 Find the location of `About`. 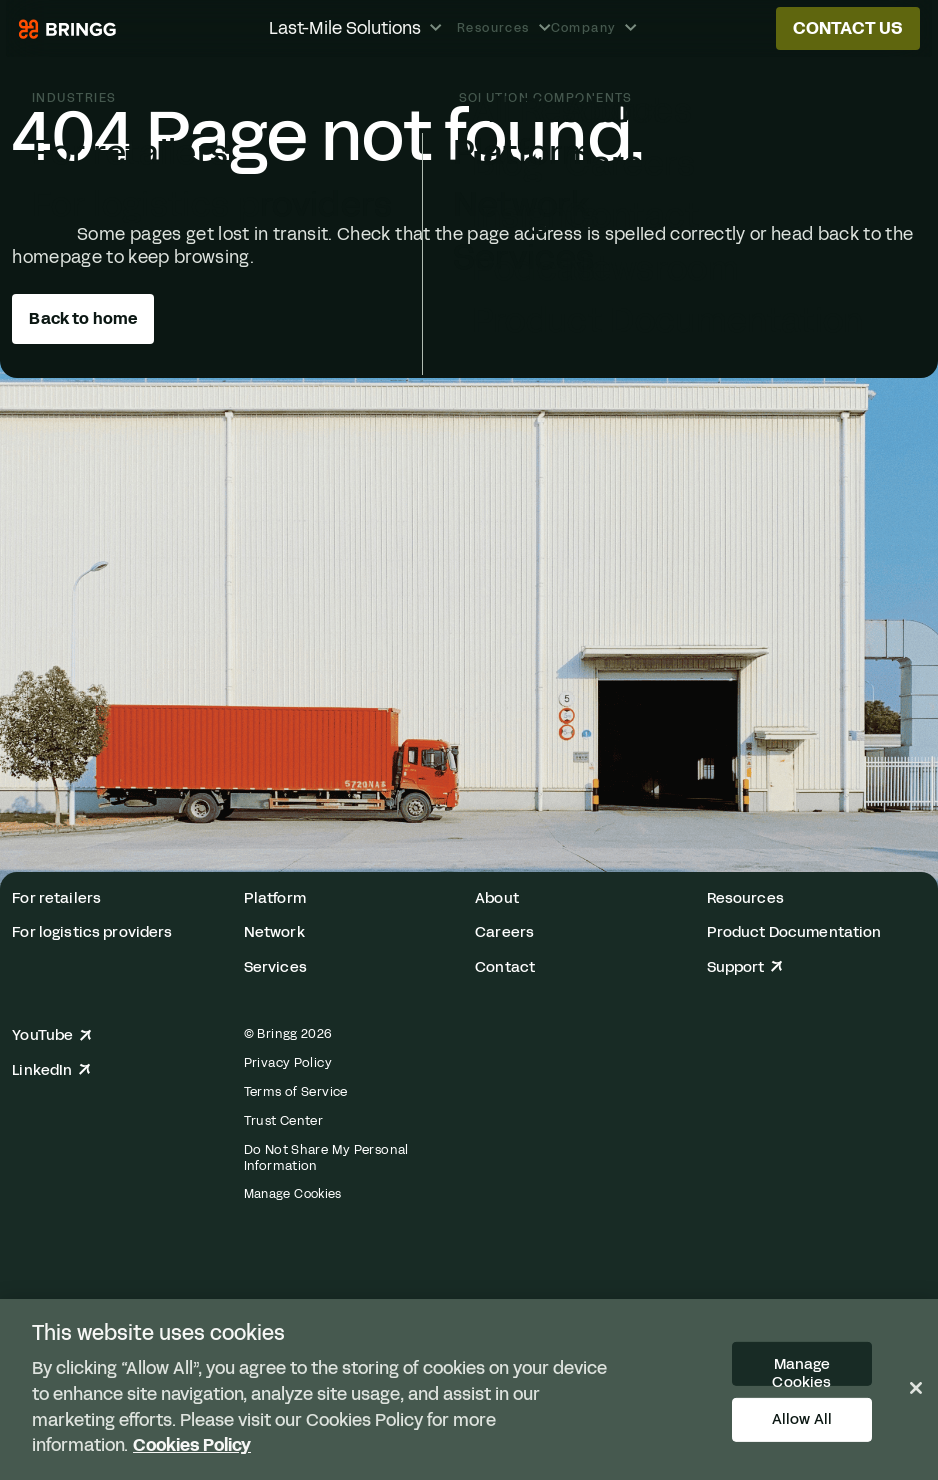

About is located at coordinates (497, 898).